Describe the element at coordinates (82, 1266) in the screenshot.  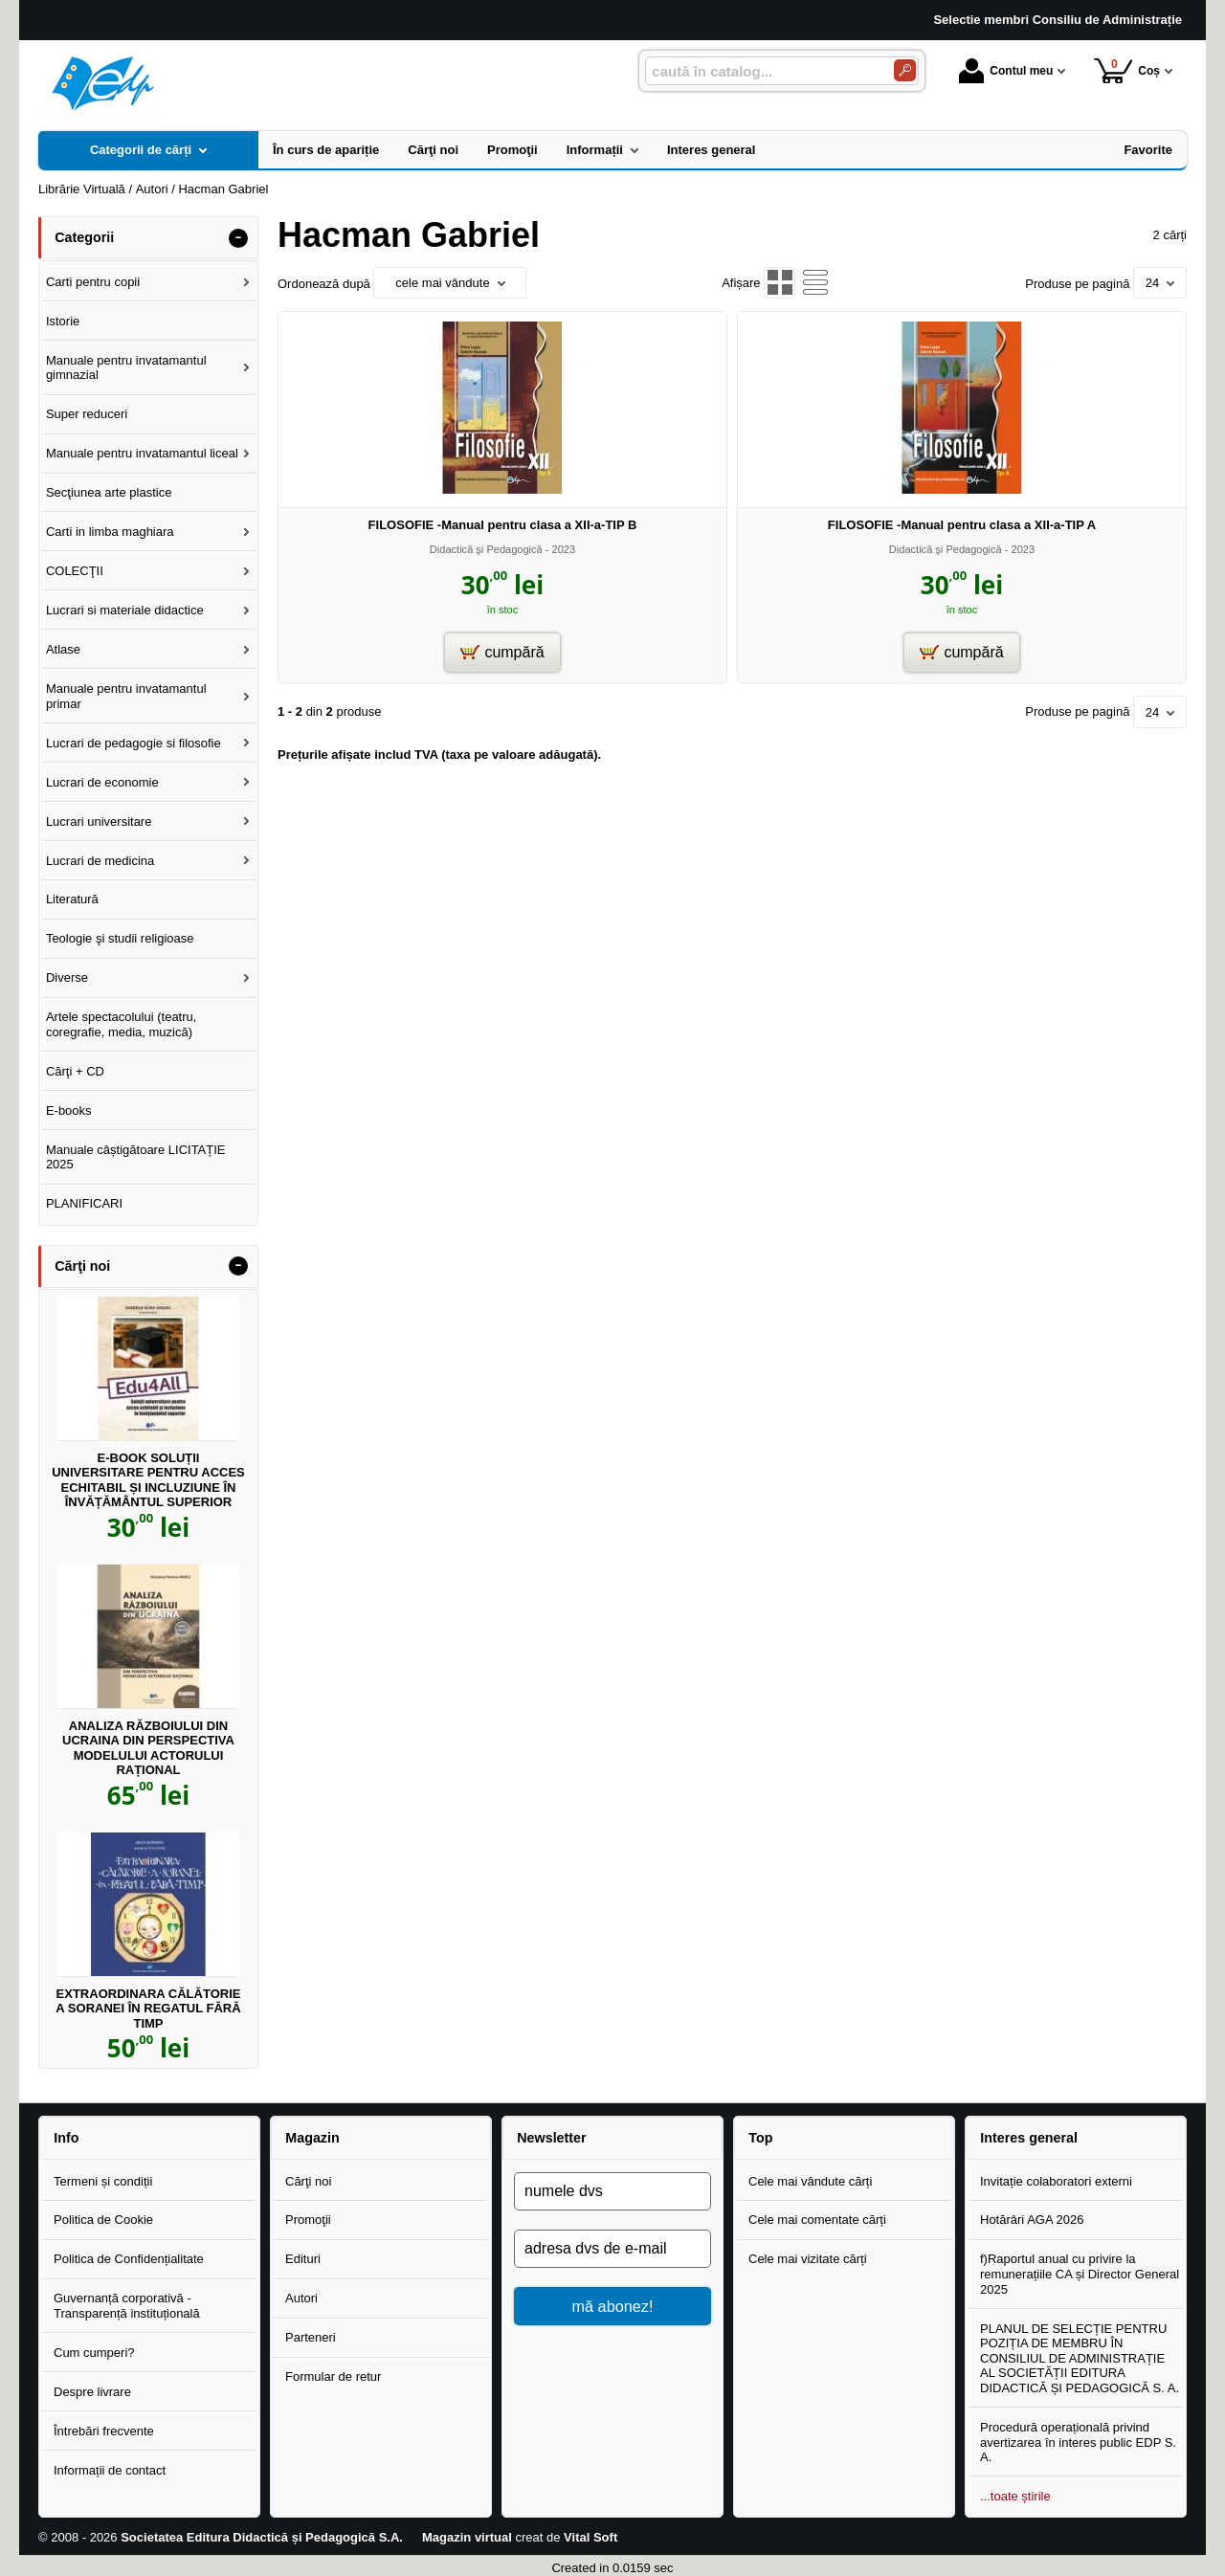
I see `Cărţi noi [button]` at that location.